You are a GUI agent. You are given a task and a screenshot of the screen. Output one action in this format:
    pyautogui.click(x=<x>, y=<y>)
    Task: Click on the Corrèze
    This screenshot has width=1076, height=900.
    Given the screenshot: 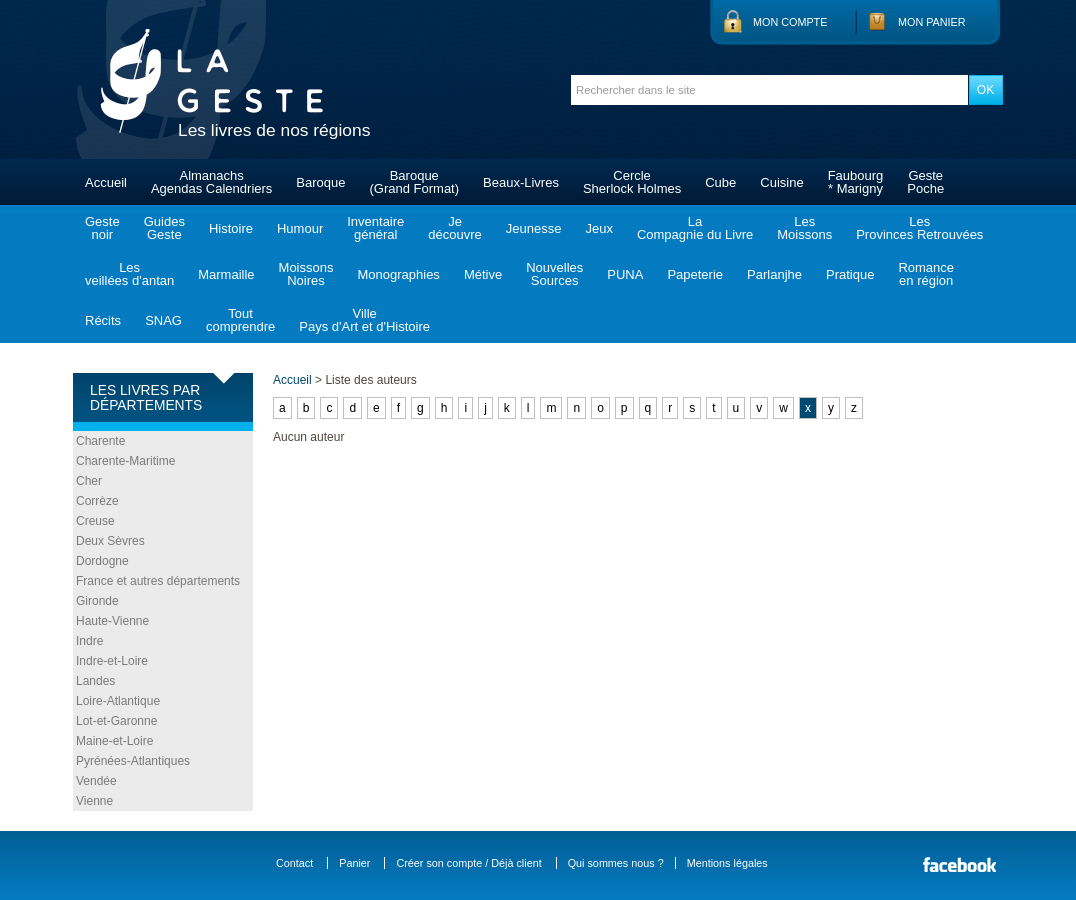 What is the action you would take?
    pyautogui.click(x=97, y=501)
    